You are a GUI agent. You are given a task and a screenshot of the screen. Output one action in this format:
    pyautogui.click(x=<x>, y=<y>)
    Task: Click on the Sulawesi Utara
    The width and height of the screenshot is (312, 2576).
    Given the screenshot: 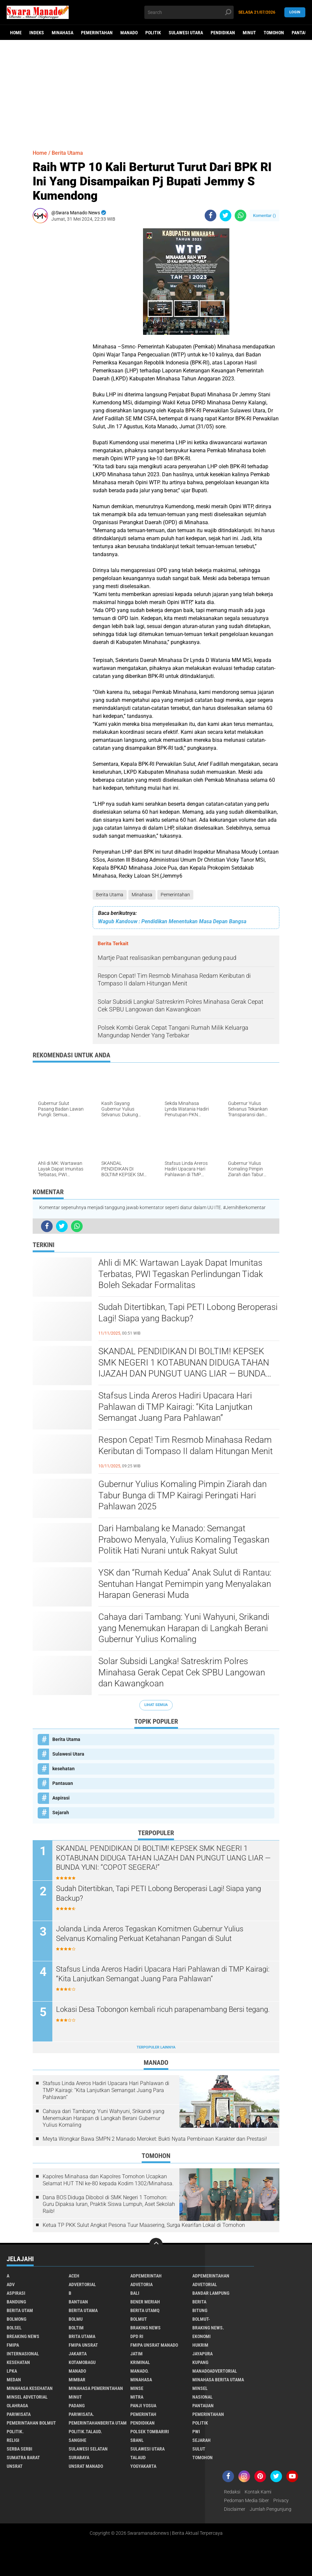 What is the action you would take?
    pyautogui.click(x=186, y=32)
    